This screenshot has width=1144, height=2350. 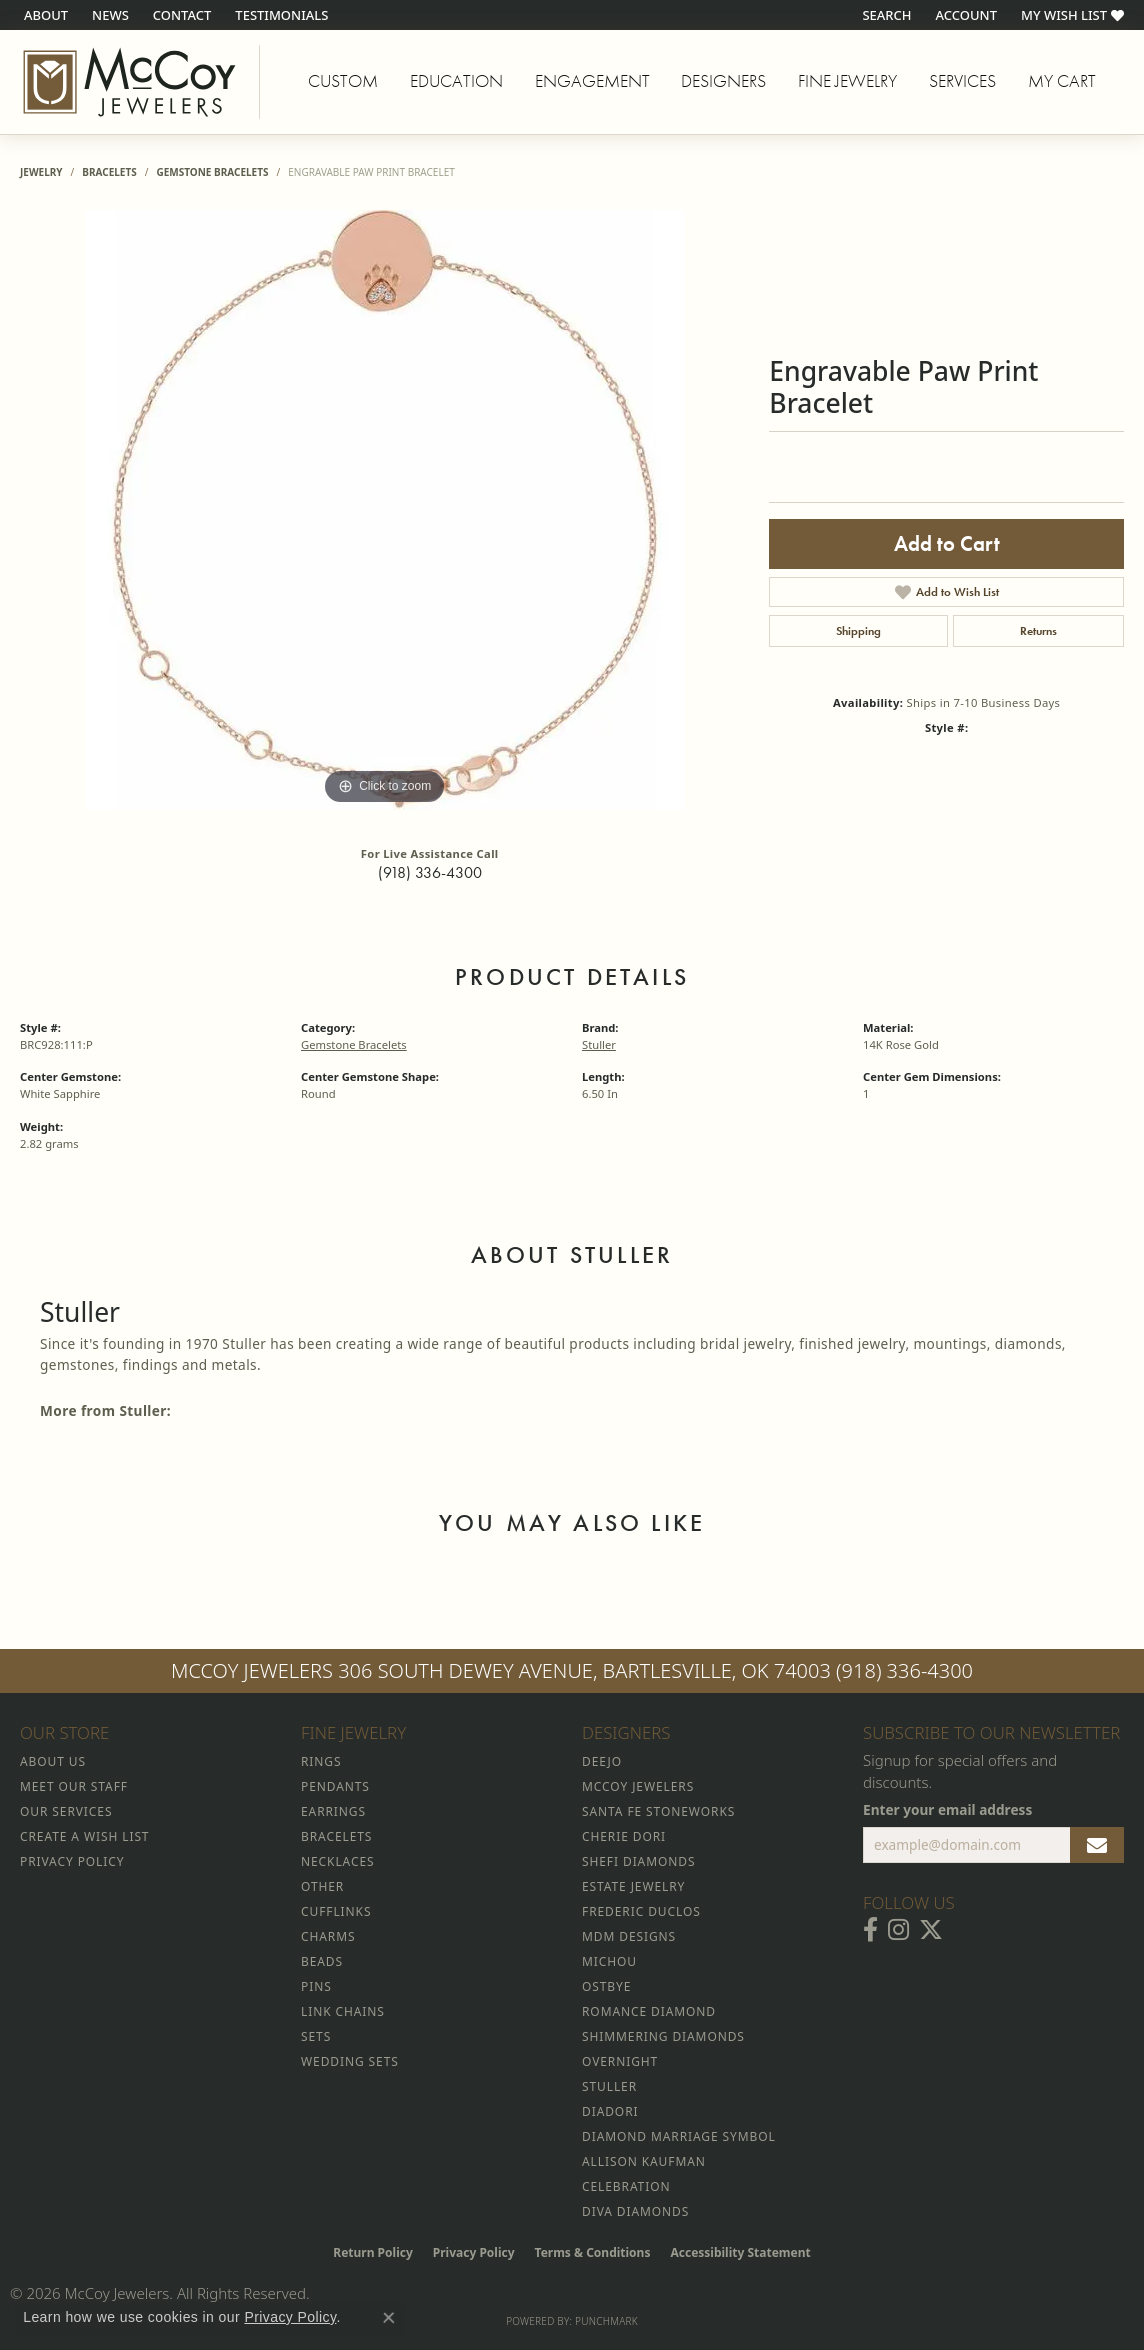 I want to click on Diadori [menuitem], so click(x=610, y=2111).